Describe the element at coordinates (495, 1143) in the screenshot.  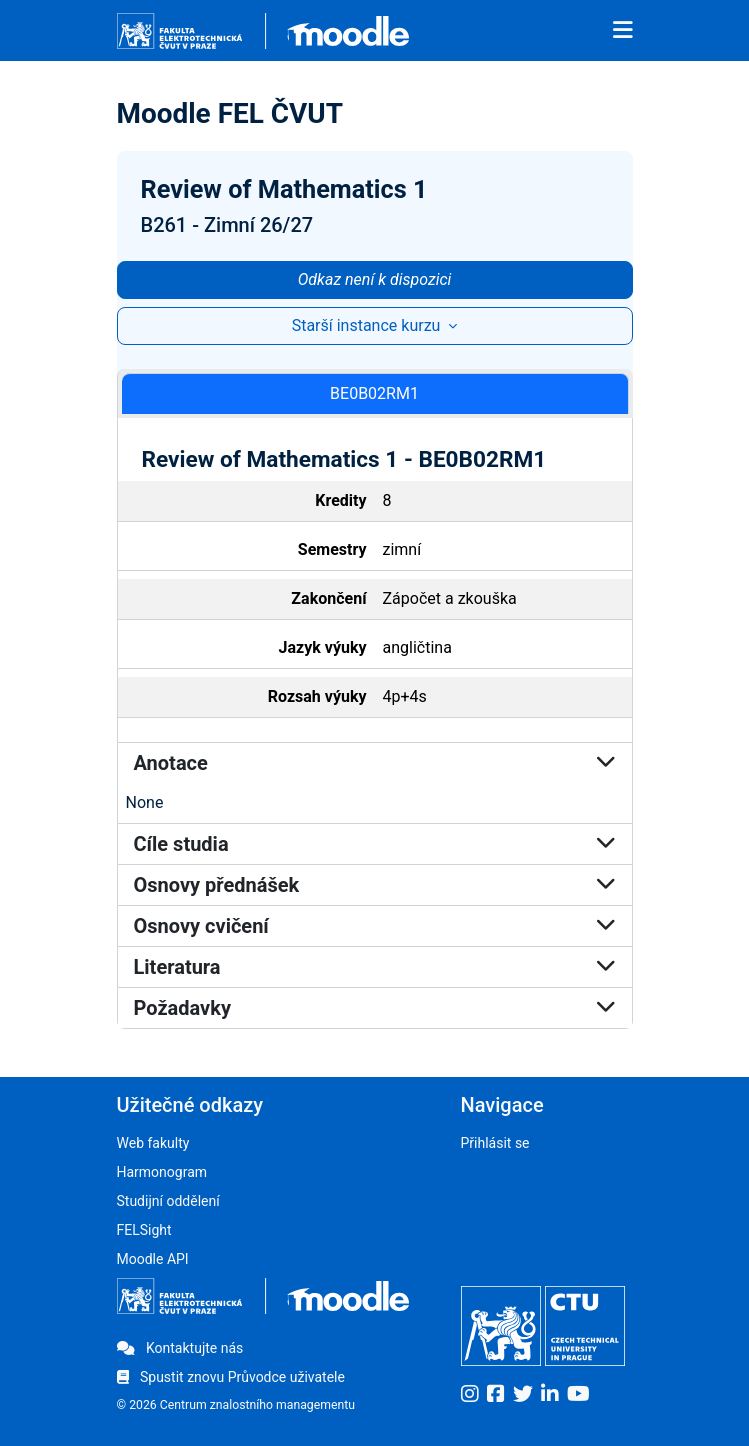
I see `Přihlásit se` at that location.